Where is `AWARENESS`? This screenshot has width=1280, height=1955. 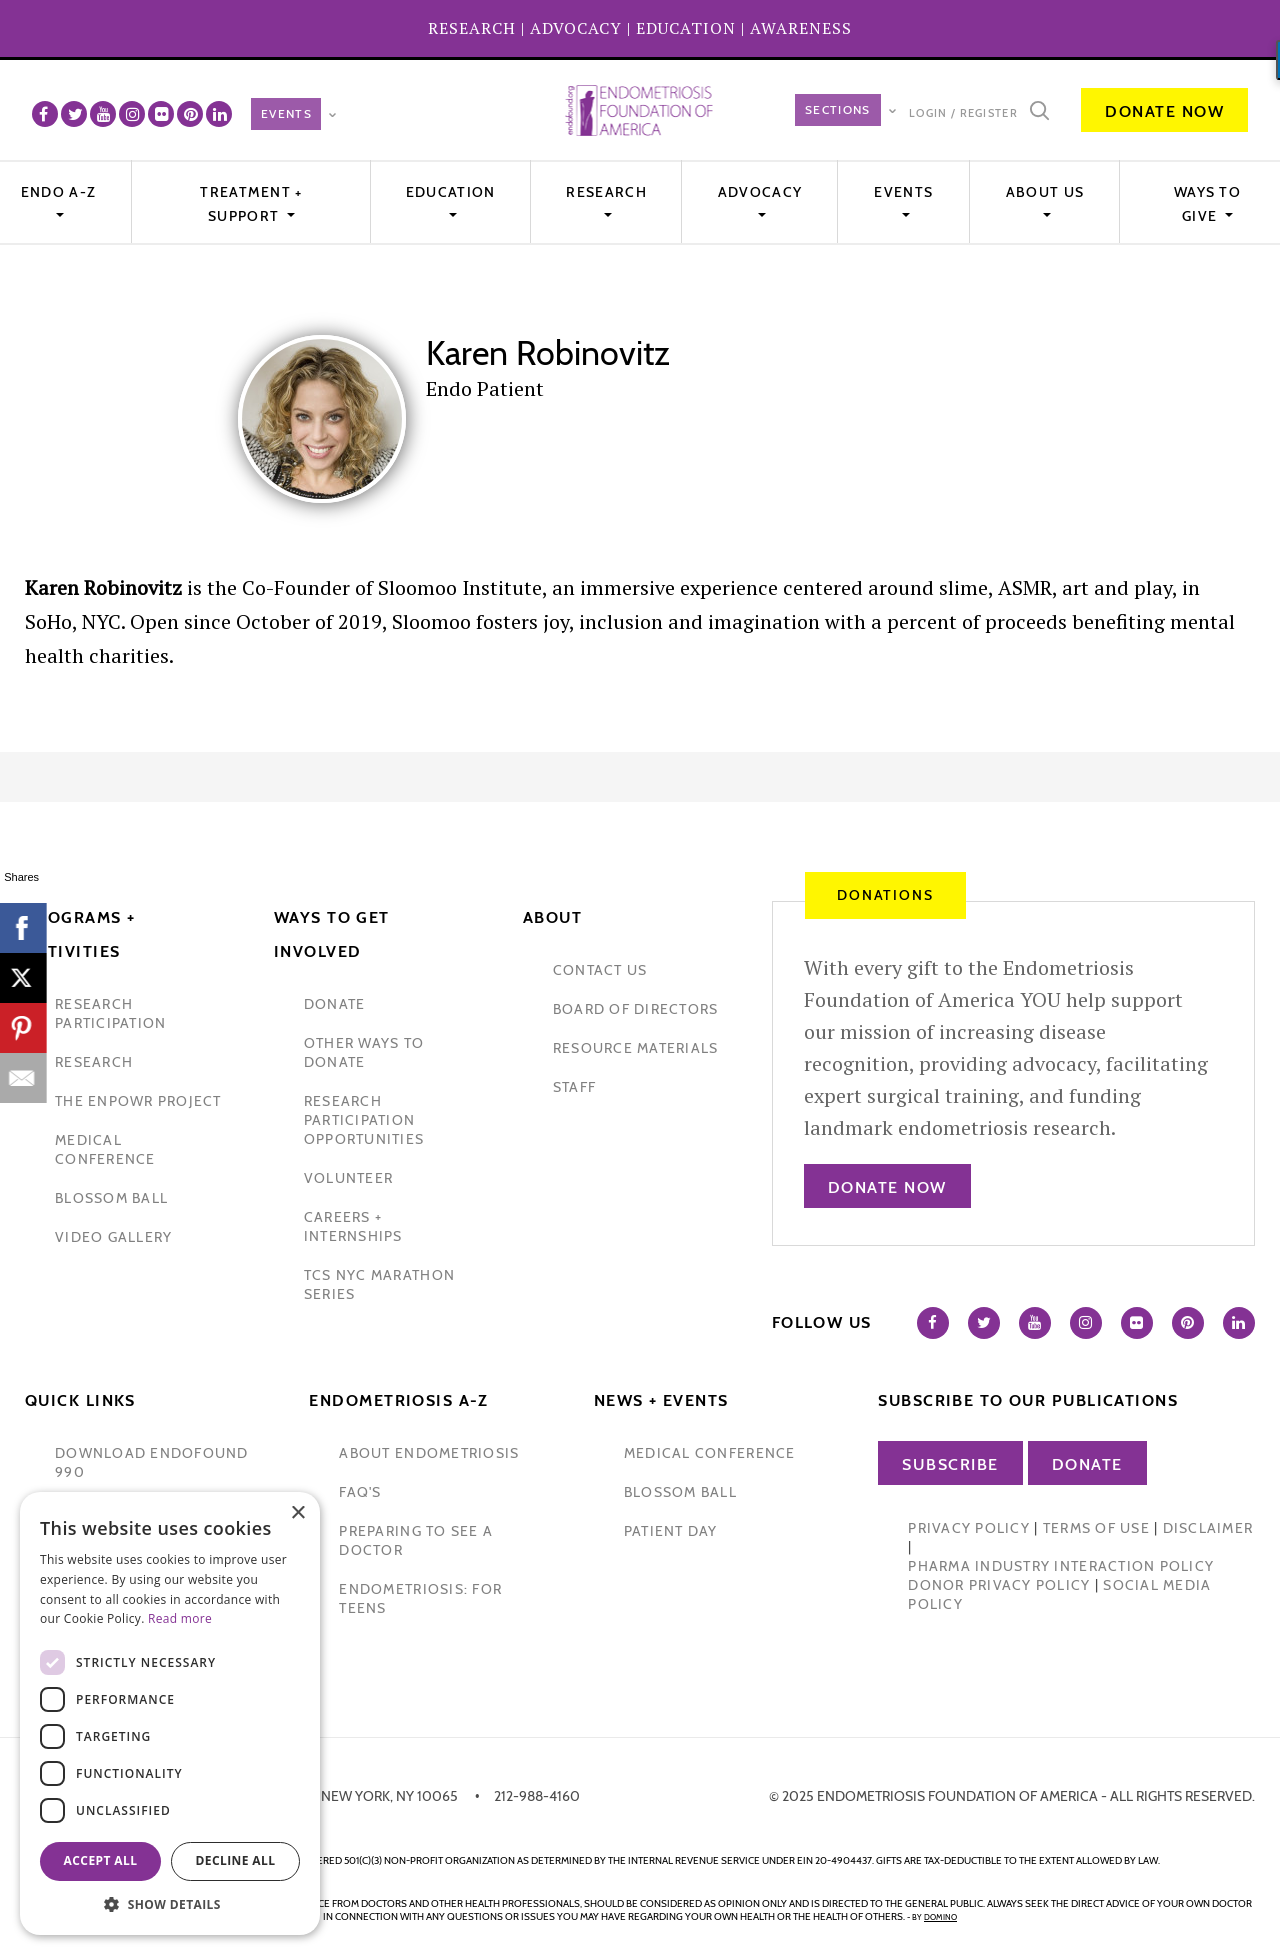 AWARENESS is located at coordinates (801, 28).